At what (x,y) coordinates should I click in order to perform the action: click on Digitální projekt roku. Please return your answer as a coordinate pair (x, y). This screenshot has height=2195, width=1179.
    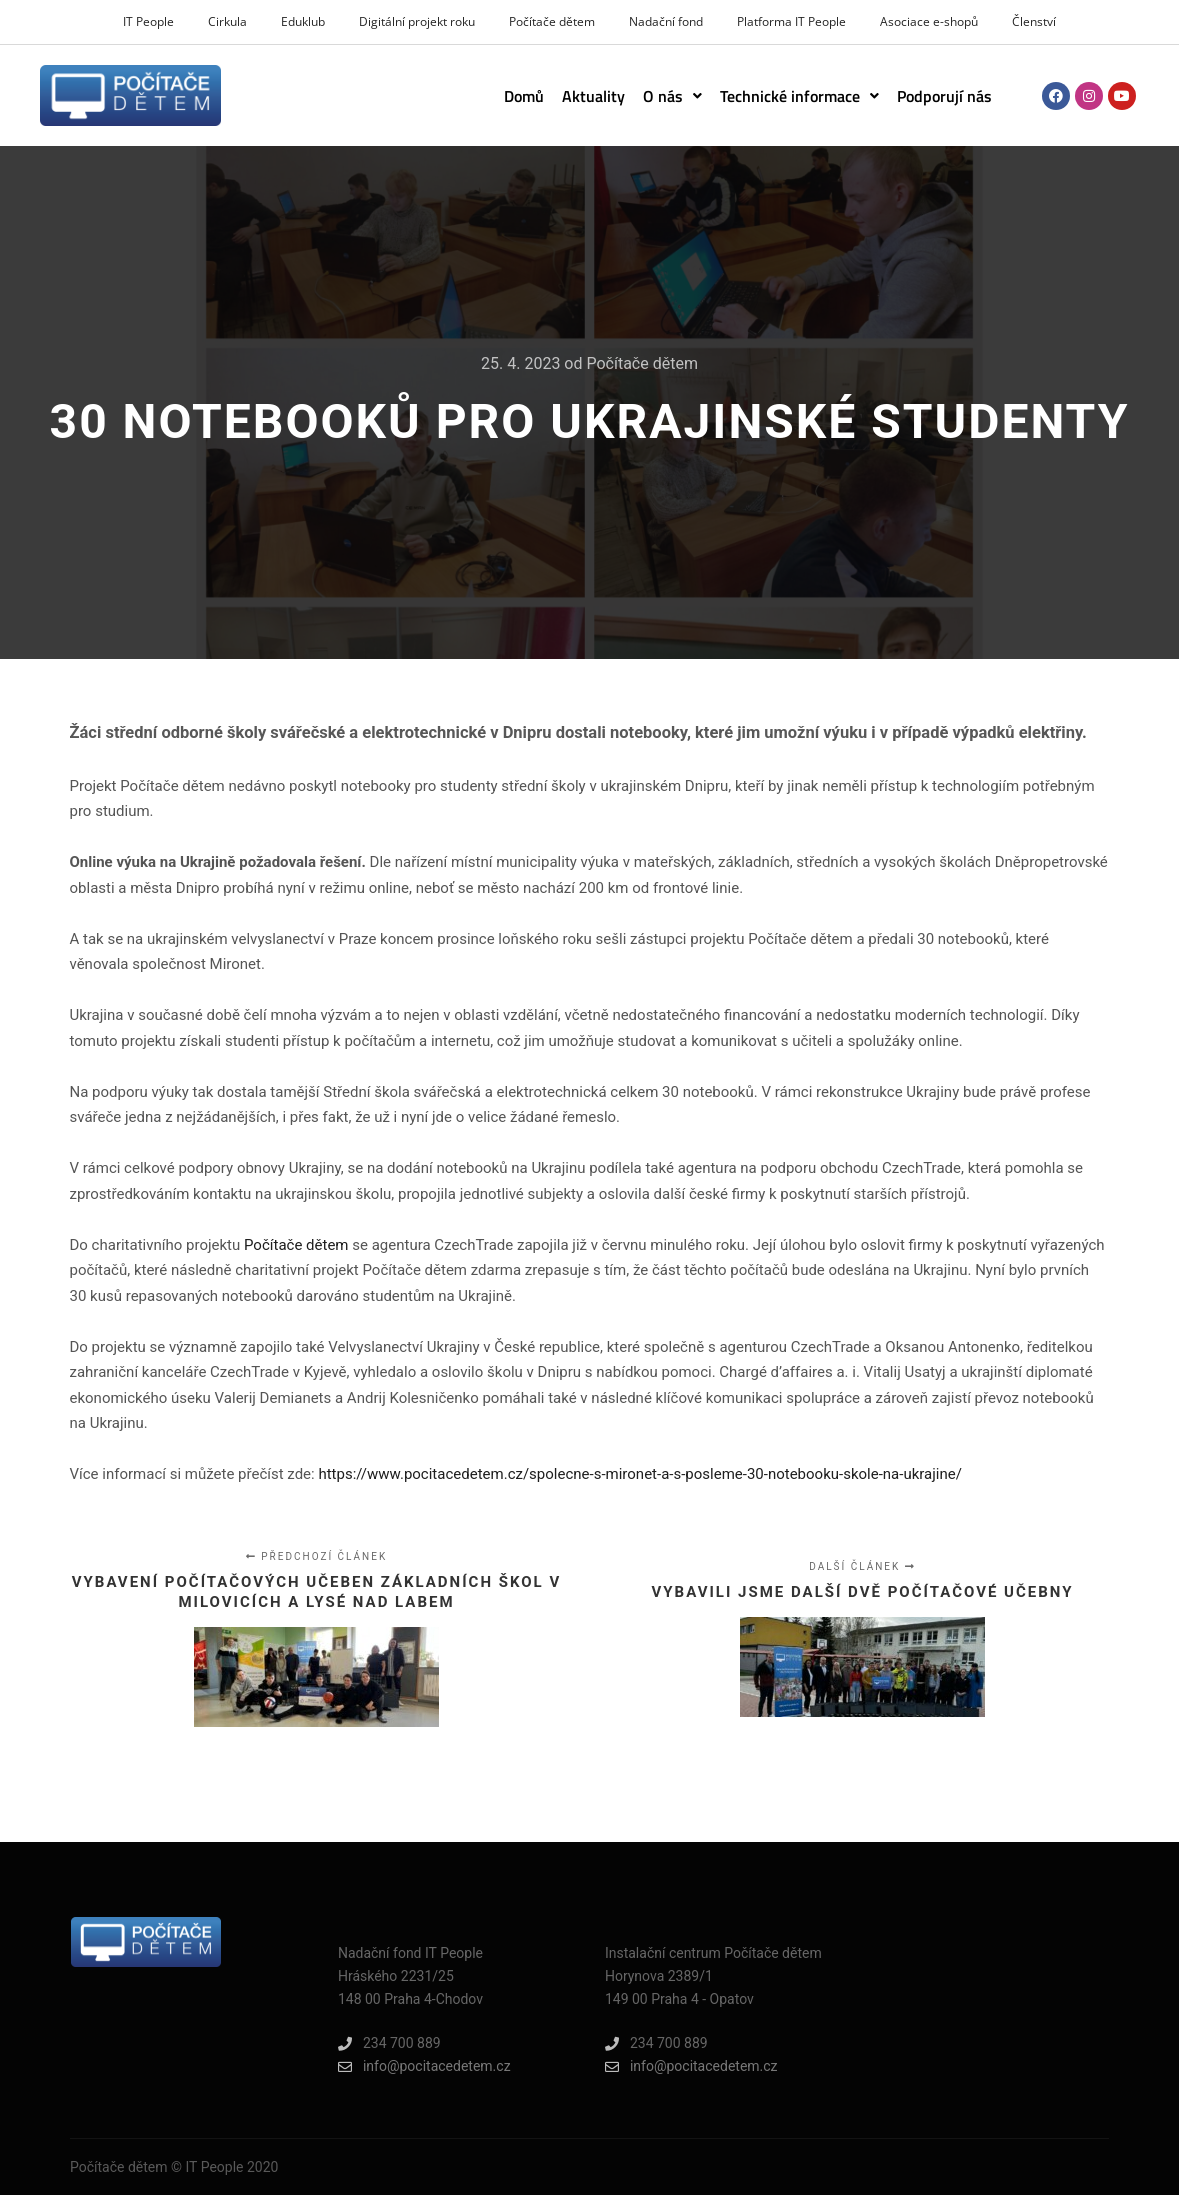
    Looking at the image, I should click on (417, 21).